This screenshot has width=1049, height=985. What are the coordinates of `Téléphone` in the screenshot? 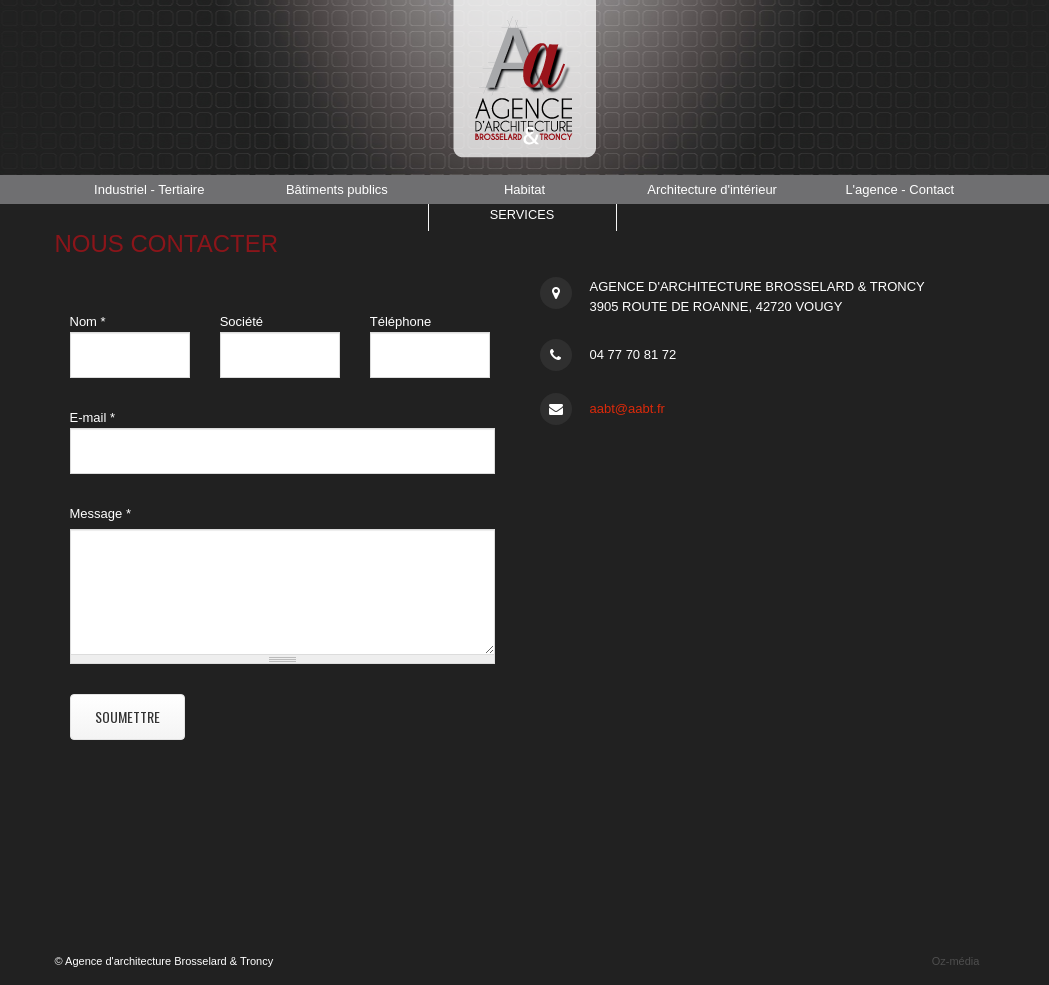 It's located at (400, 321).